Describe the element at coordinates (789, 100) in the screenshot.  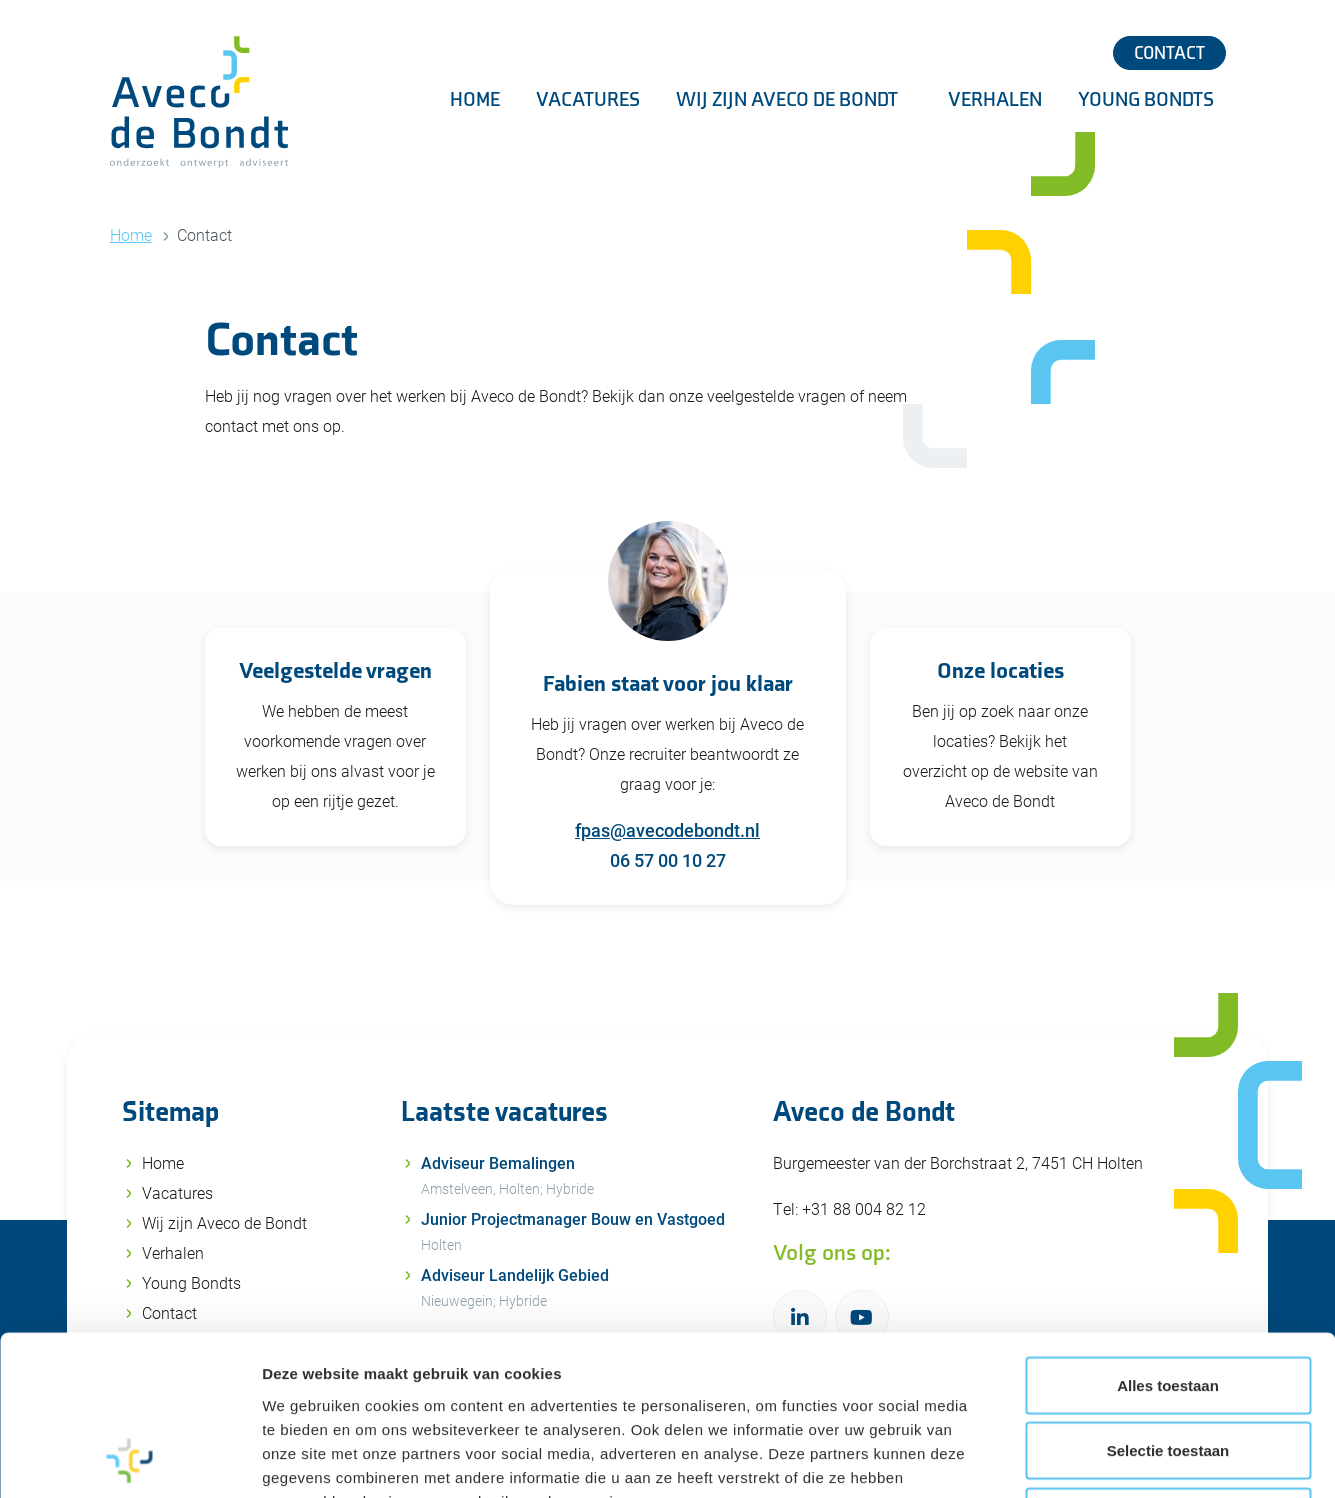
I see `Wij zijn Aveco de Bondt` at that location.